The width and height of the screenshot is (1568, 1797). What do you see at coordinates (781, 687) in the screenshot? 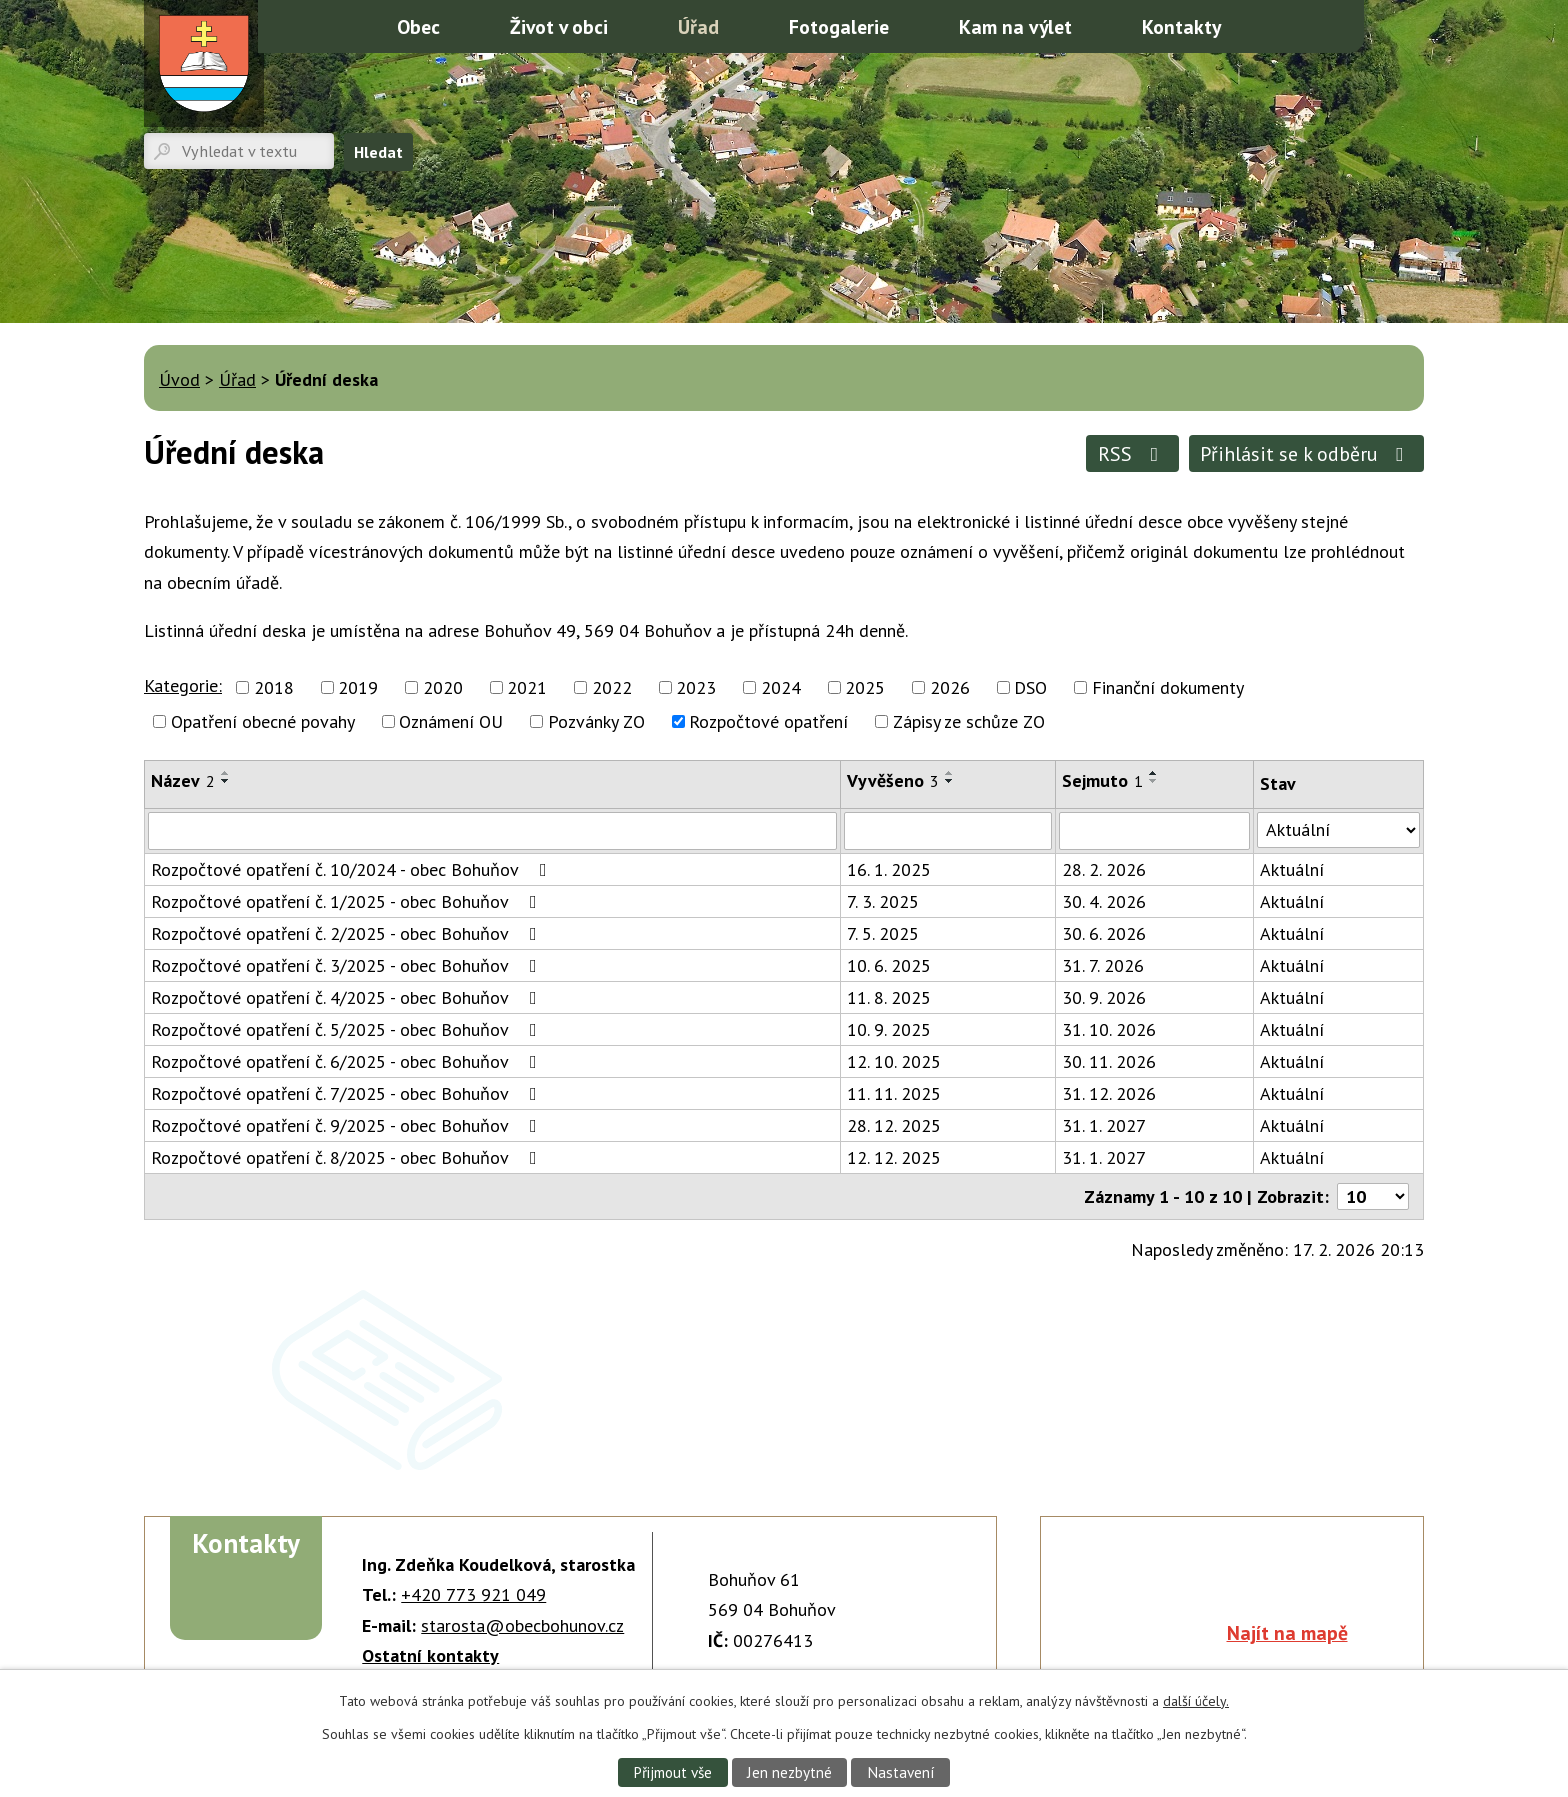
I see `2024` at bounding box center [781, 687].